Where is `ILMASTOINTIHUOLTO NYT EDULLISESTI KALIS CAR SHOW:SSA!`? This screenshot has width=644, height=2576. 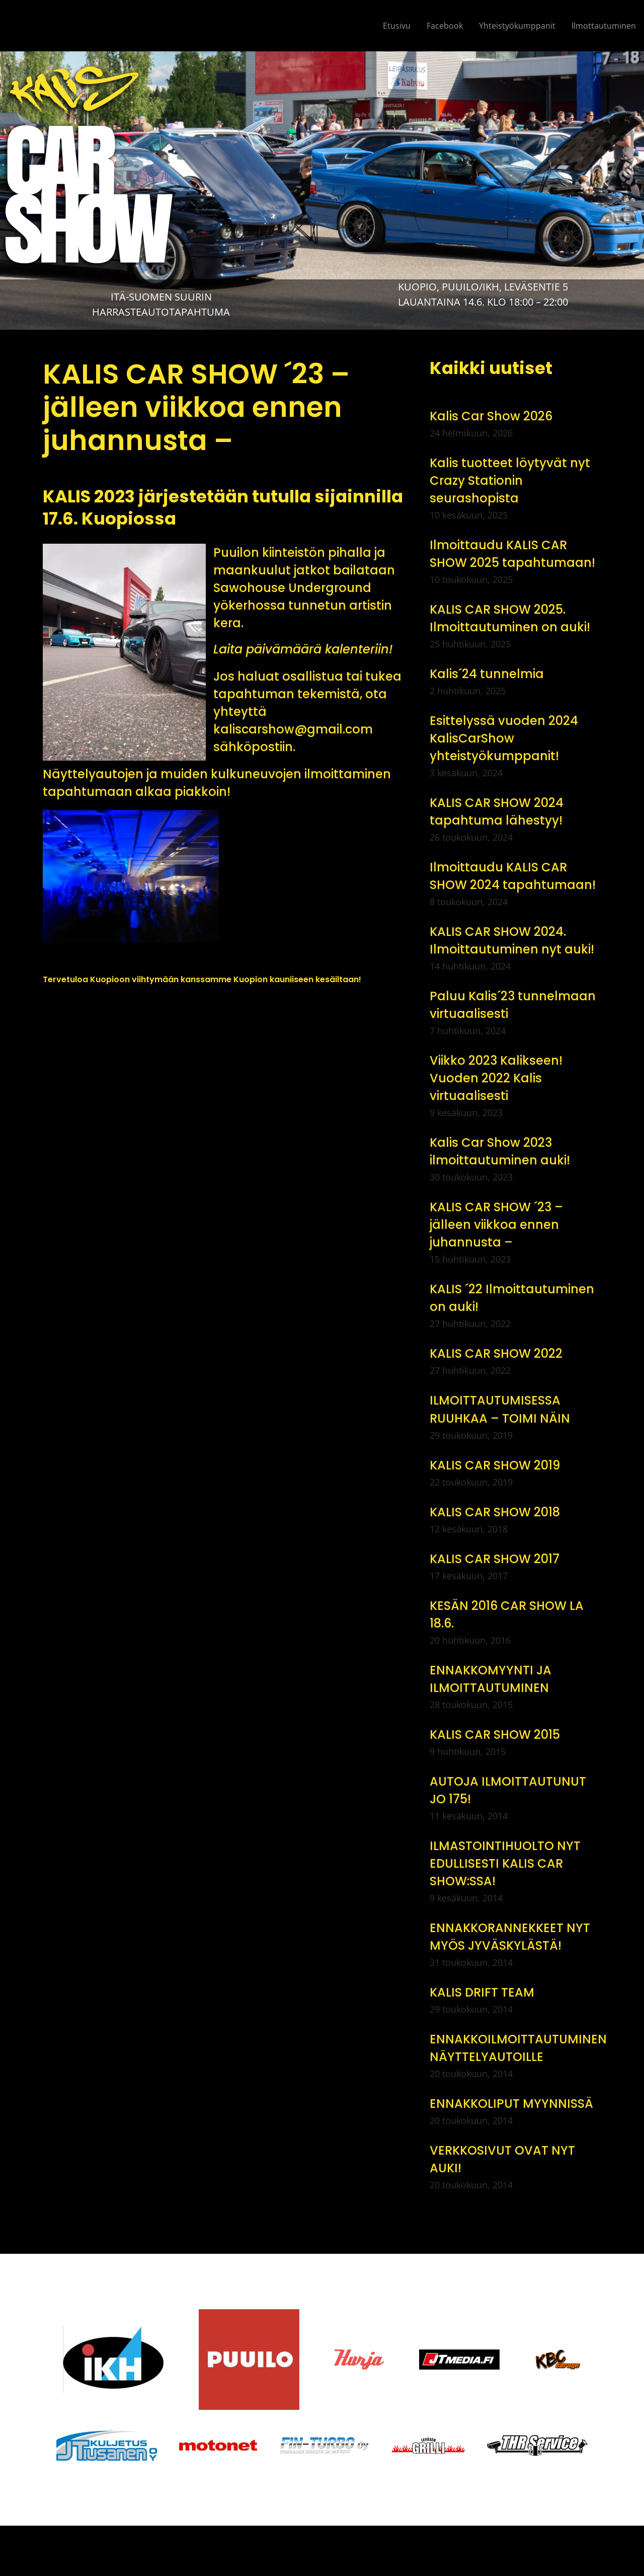 ILMASTOINTIHUOLTO NYT EDULLISESTI KALIS CAR SHOW:SSA! is located at coordinates (505, 1863).